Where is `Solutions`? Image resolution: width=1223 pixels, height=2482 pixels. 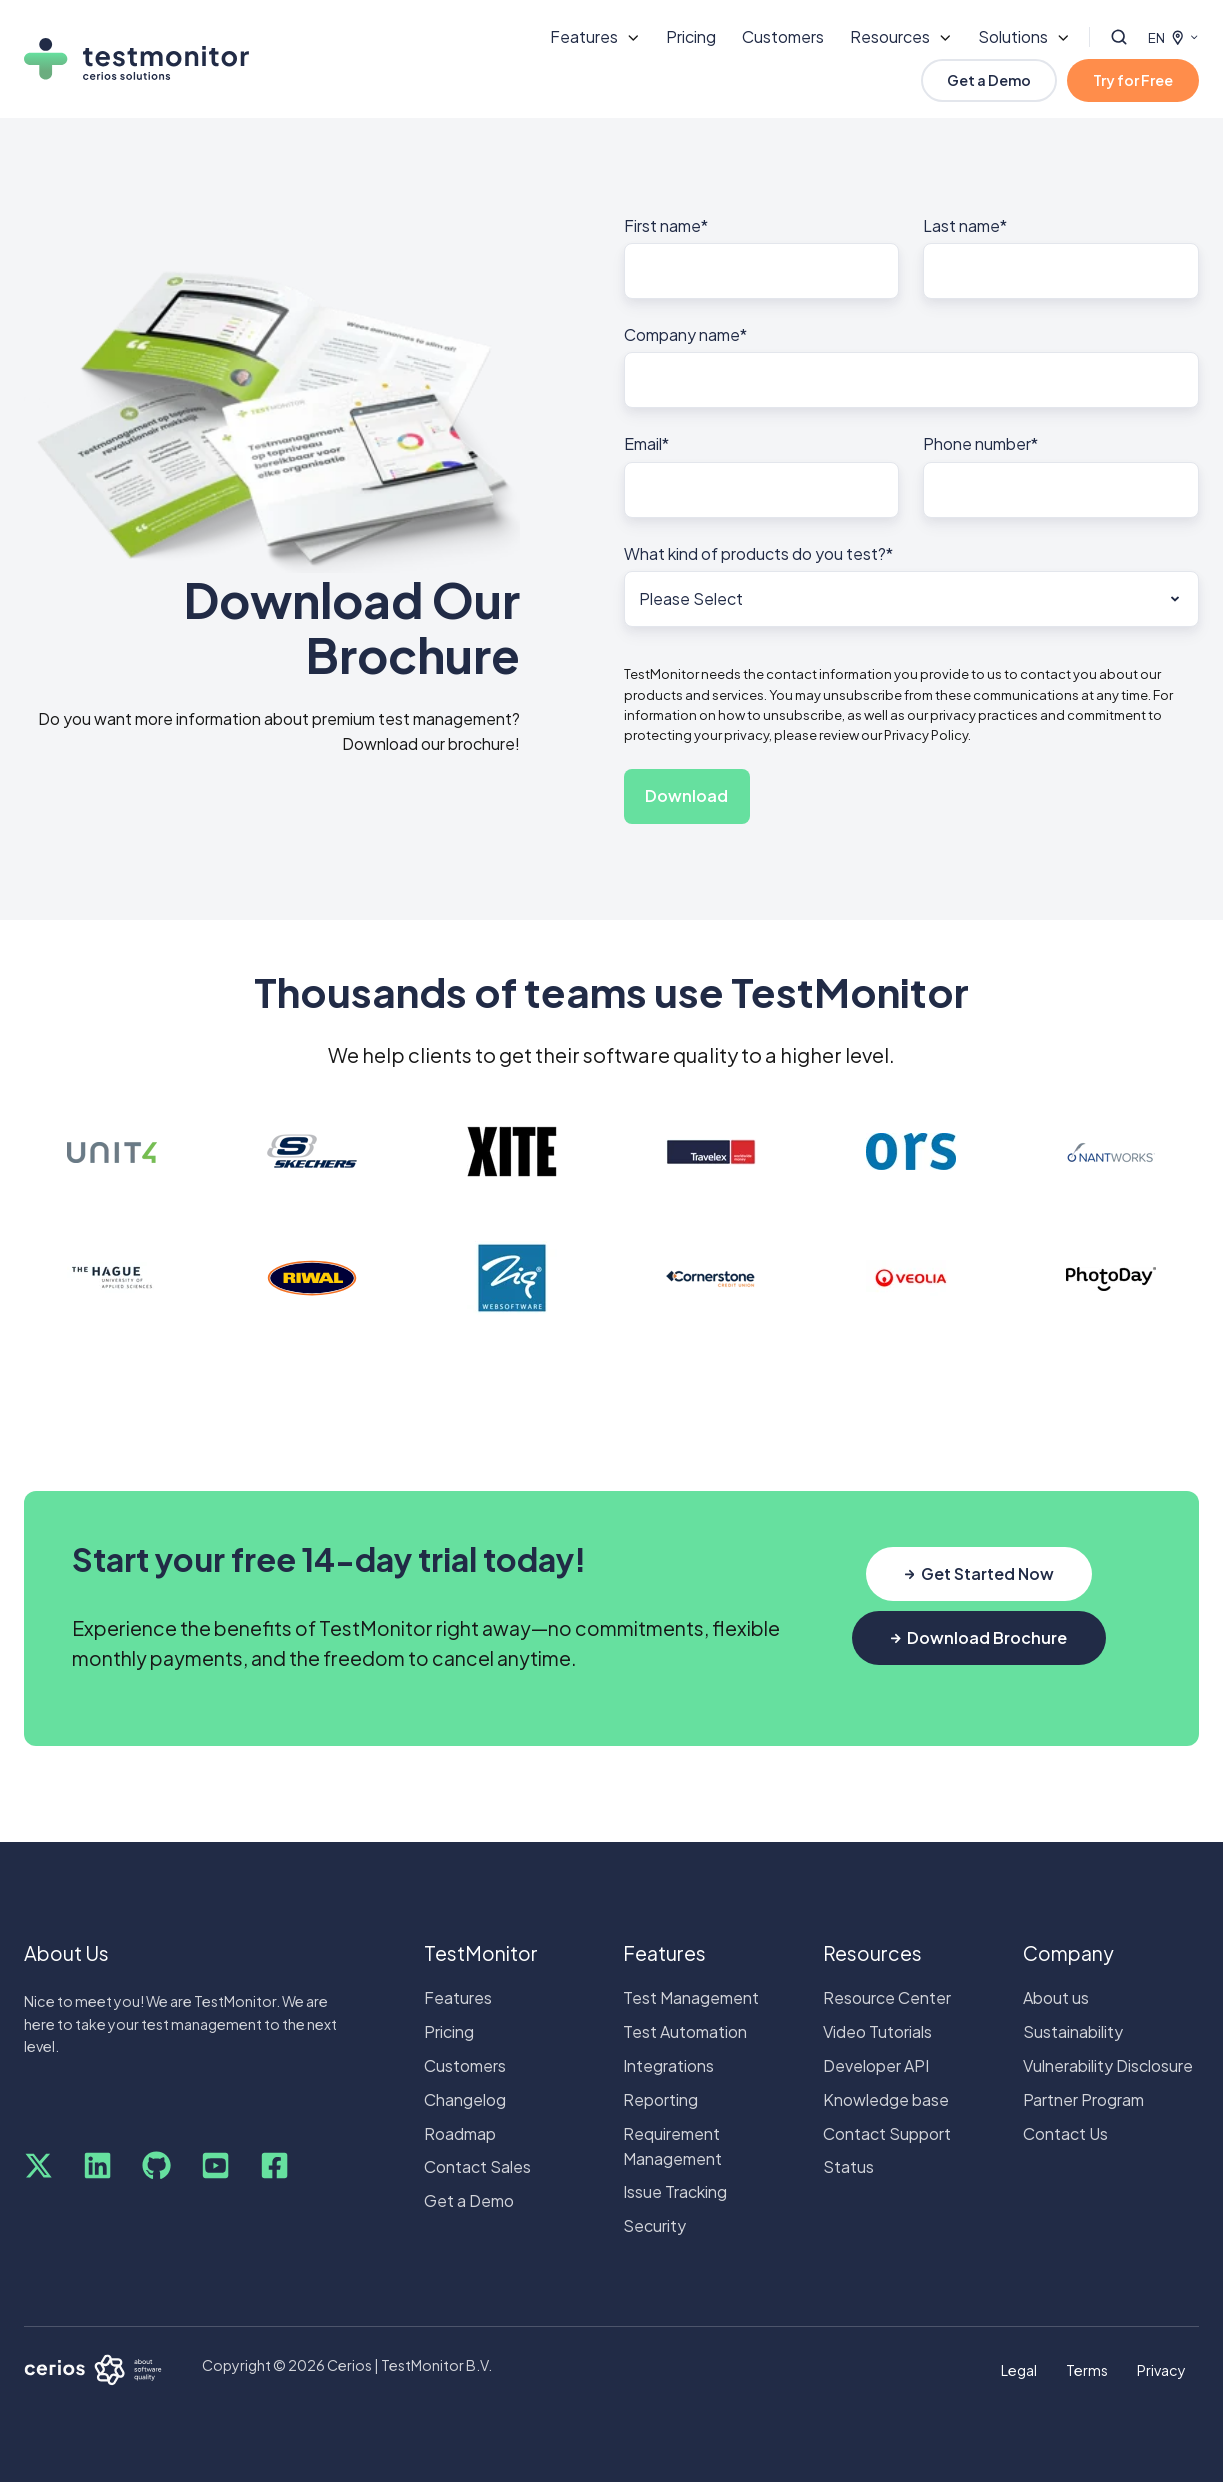 Solutions is located at coordinates (1013, 36).